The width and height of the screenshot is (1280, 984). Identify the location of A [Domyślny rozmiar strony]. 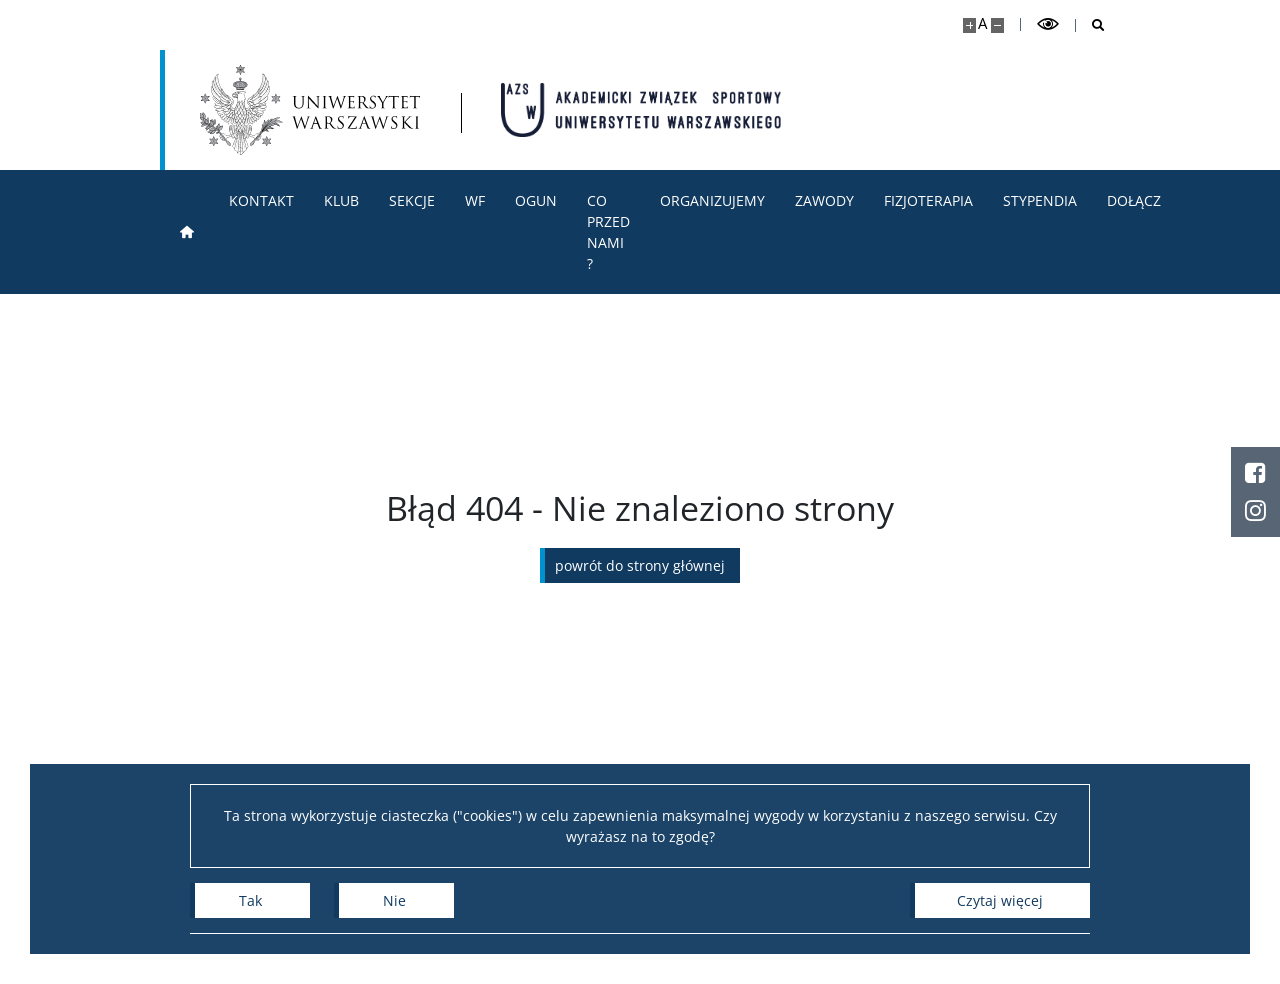
(982, 23).